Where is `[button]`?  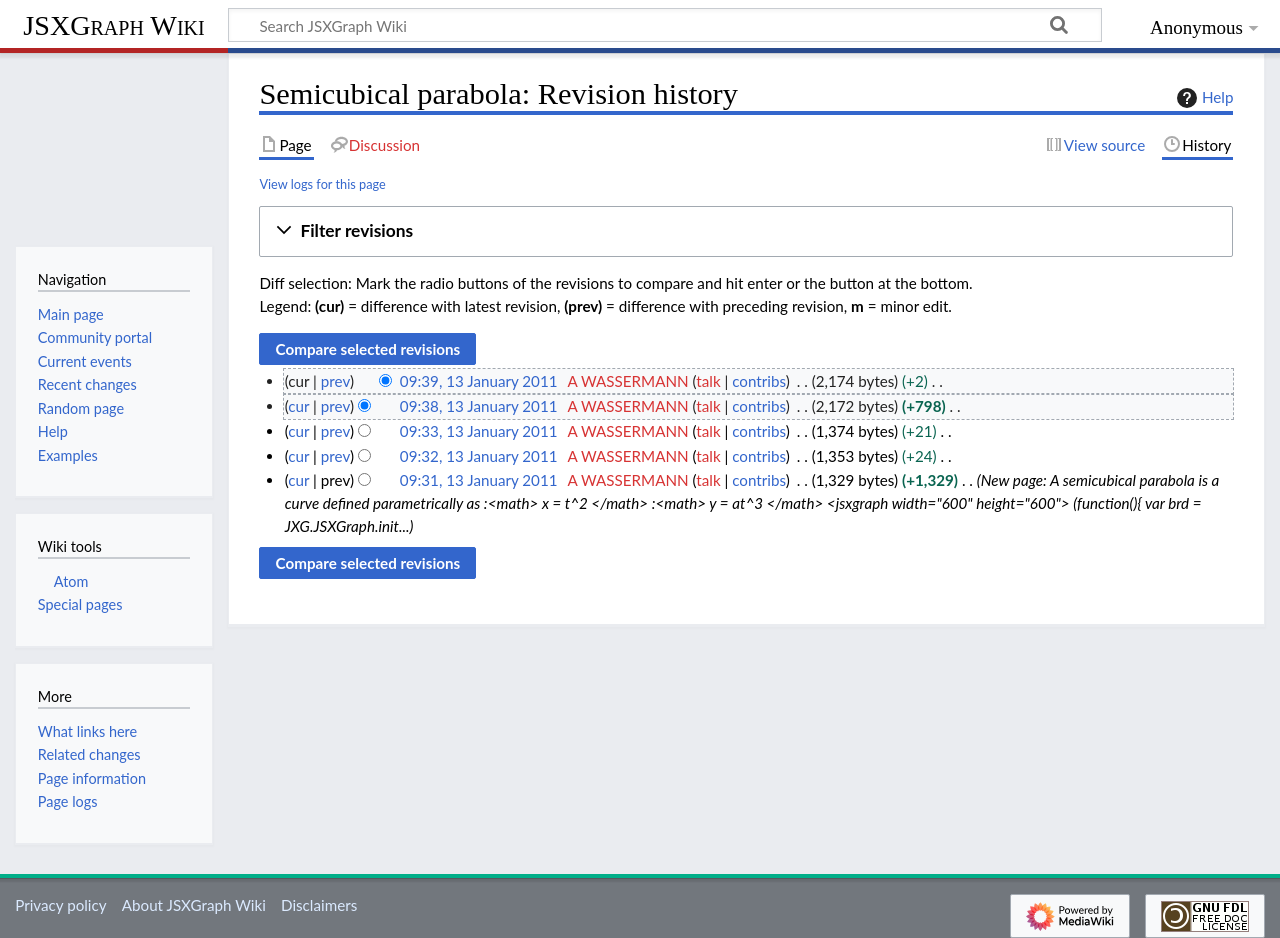 [button] is located at coordinates (746, 231).